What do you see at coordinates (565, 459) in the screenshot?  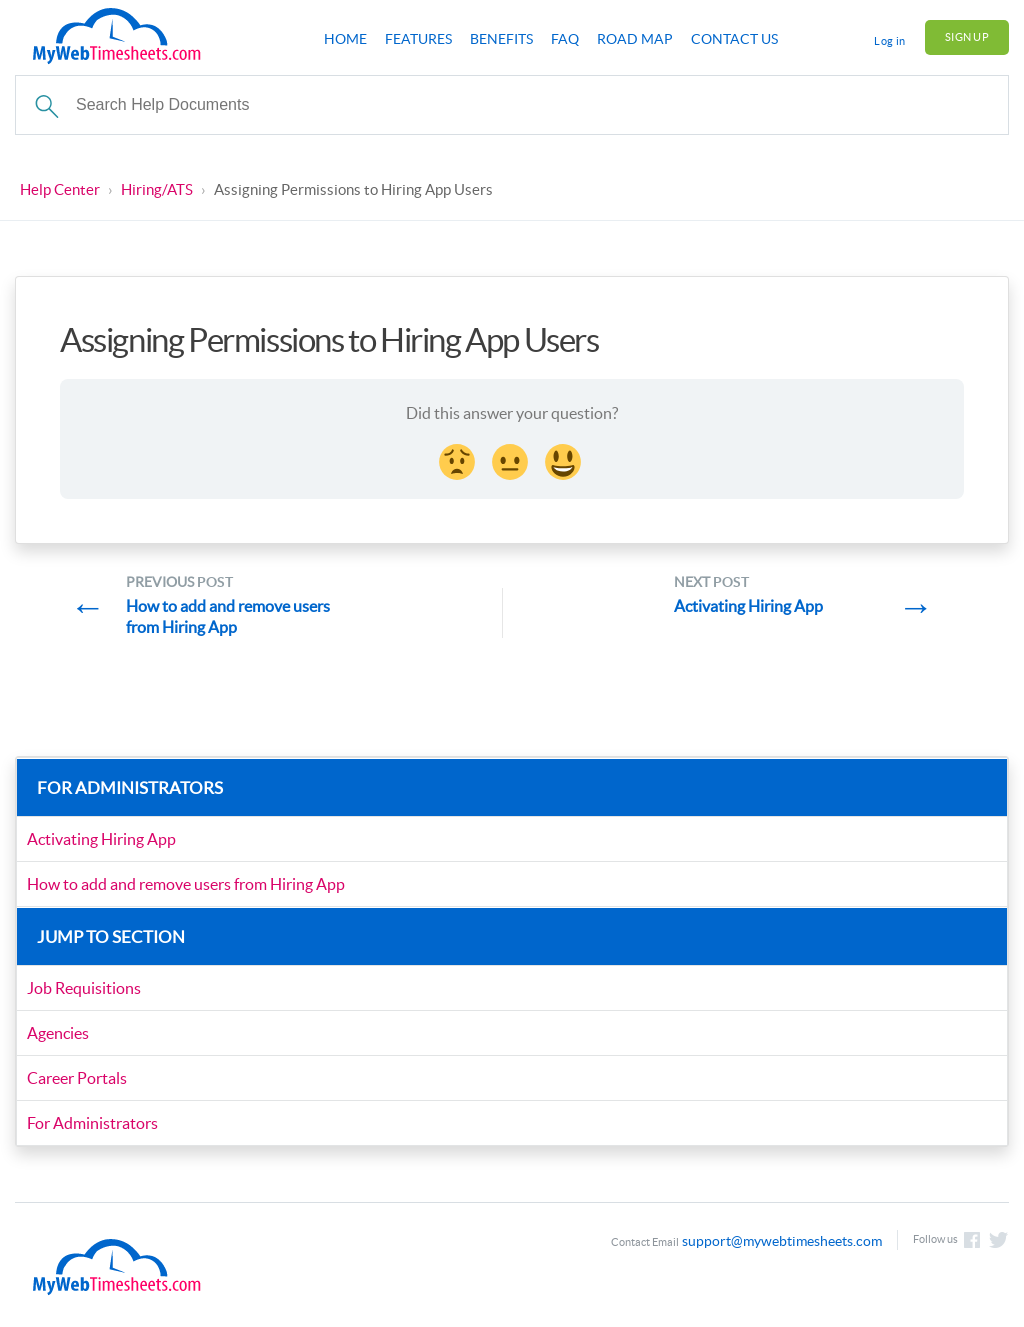 I see `[Smiley Reaction]` at bounding box center [565, 459].